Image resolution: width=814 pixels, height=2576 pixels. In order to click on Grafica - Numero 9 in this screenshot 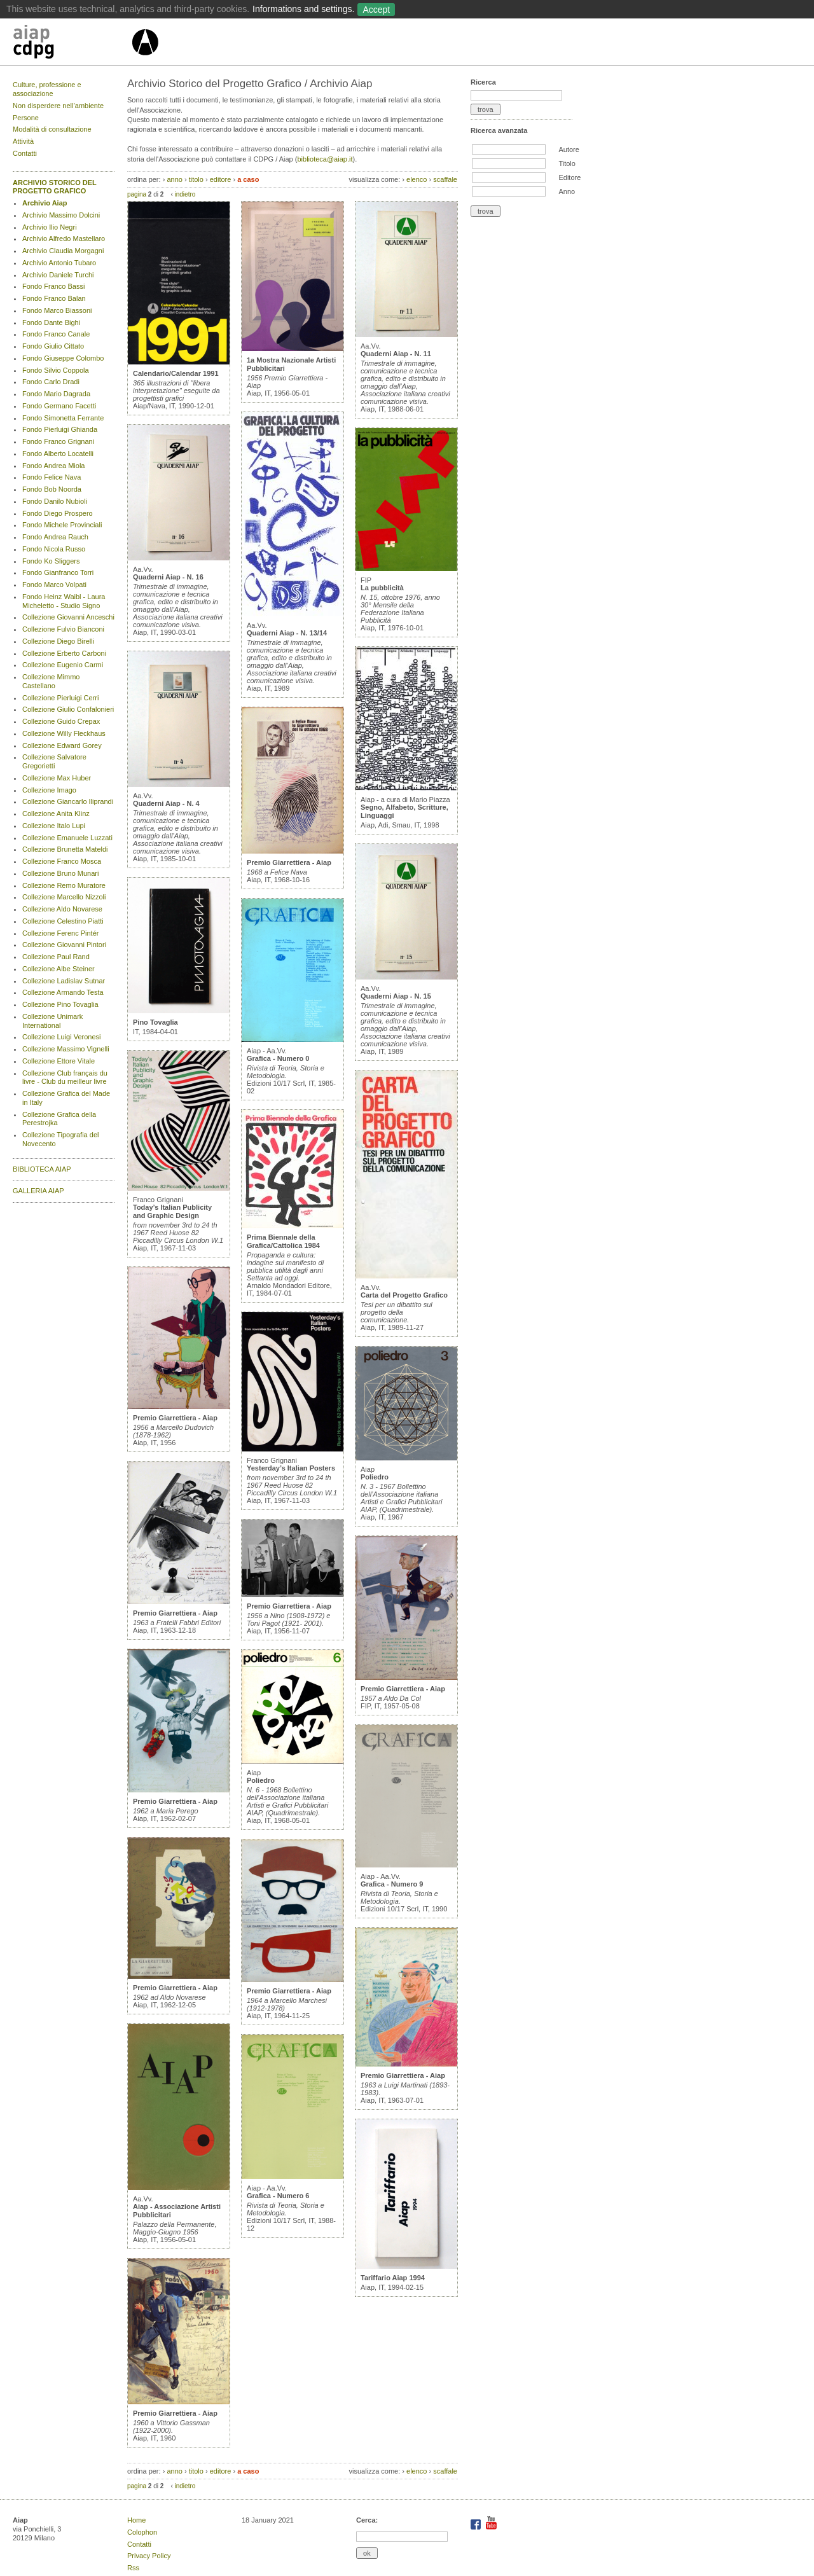, I will do `click(392, 1884)`.